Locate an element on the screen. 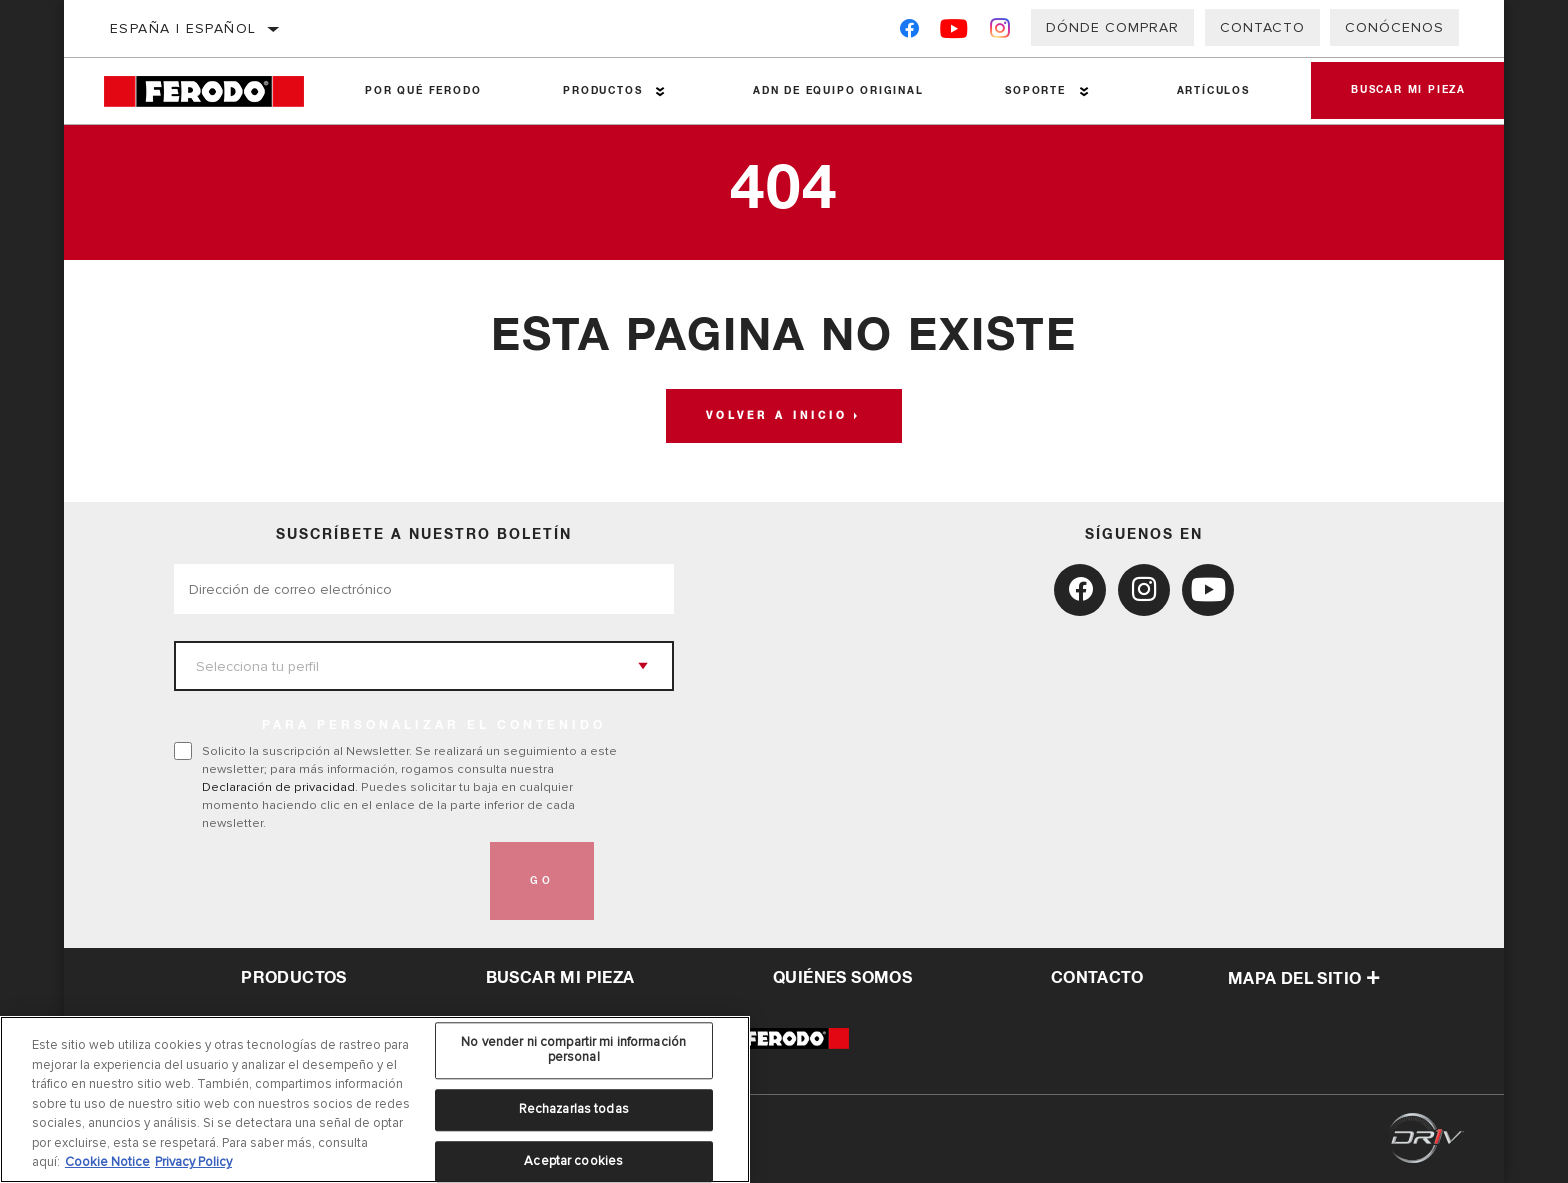  Buscar mi pieza is located at coordinates (1408, 91).